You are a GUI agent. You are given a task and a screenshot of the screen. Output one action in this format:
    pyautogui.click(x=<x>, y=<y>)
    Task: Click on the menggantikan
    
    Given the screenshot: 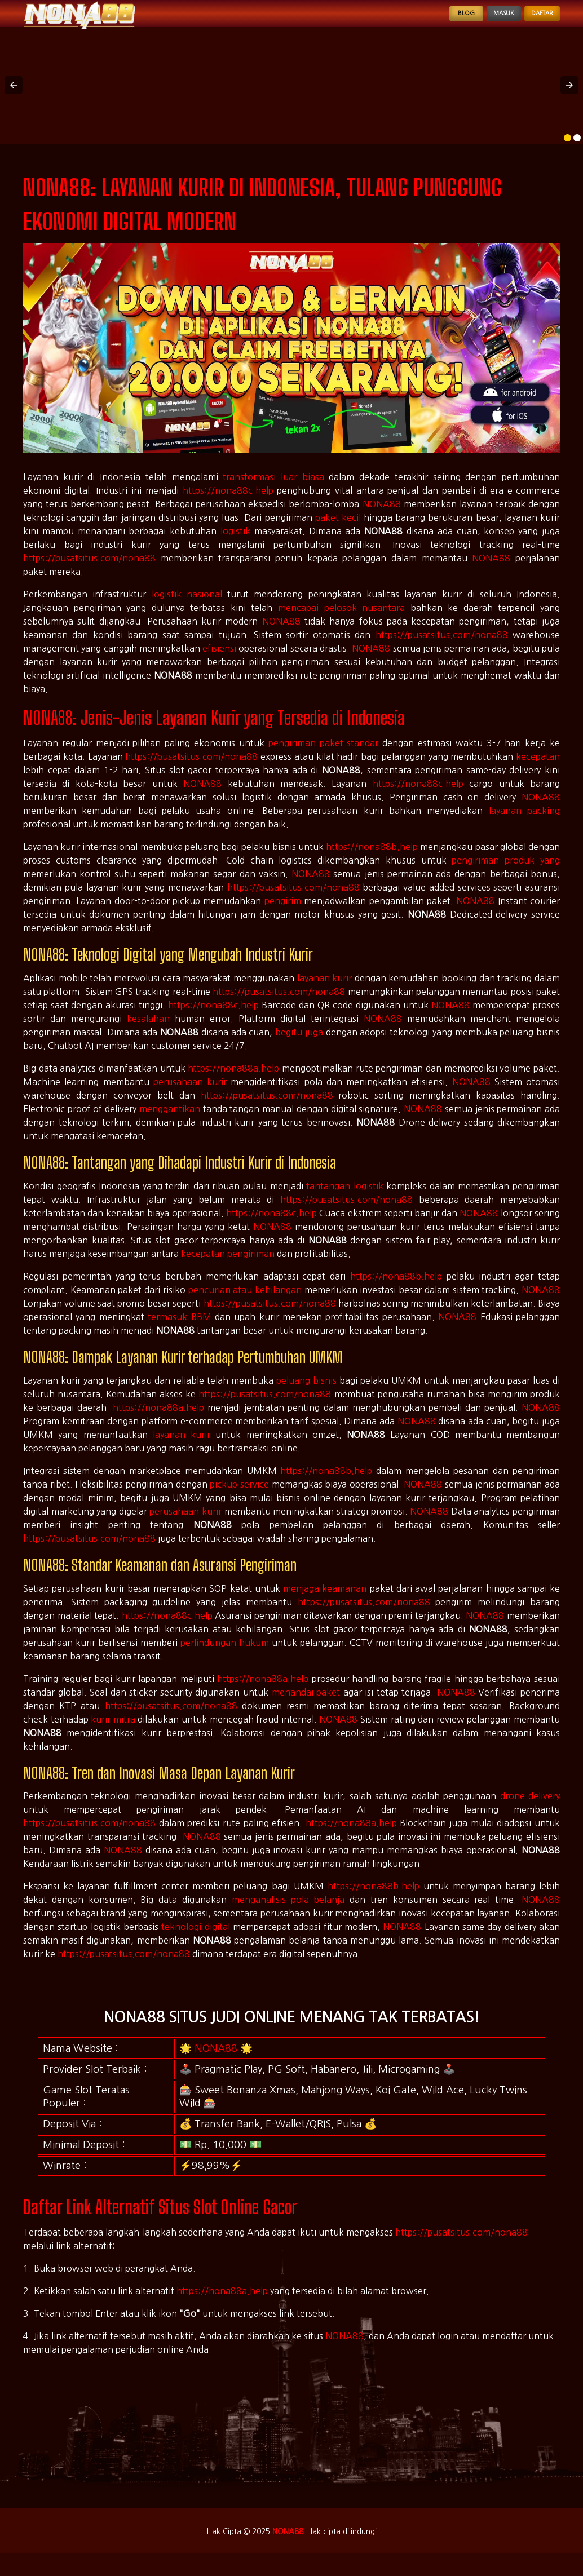 What is the action you would take?
    pyautogui.click(x=169, y=1122)
    